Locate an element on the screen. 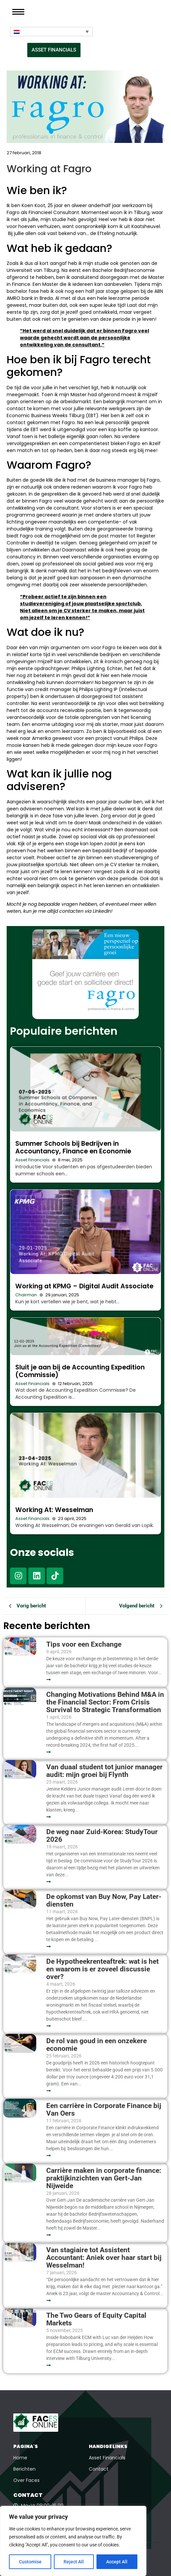 Image resolution: width=171 pixels, height=2576 pixels. Berichten is located at coordinates (24, 2469).